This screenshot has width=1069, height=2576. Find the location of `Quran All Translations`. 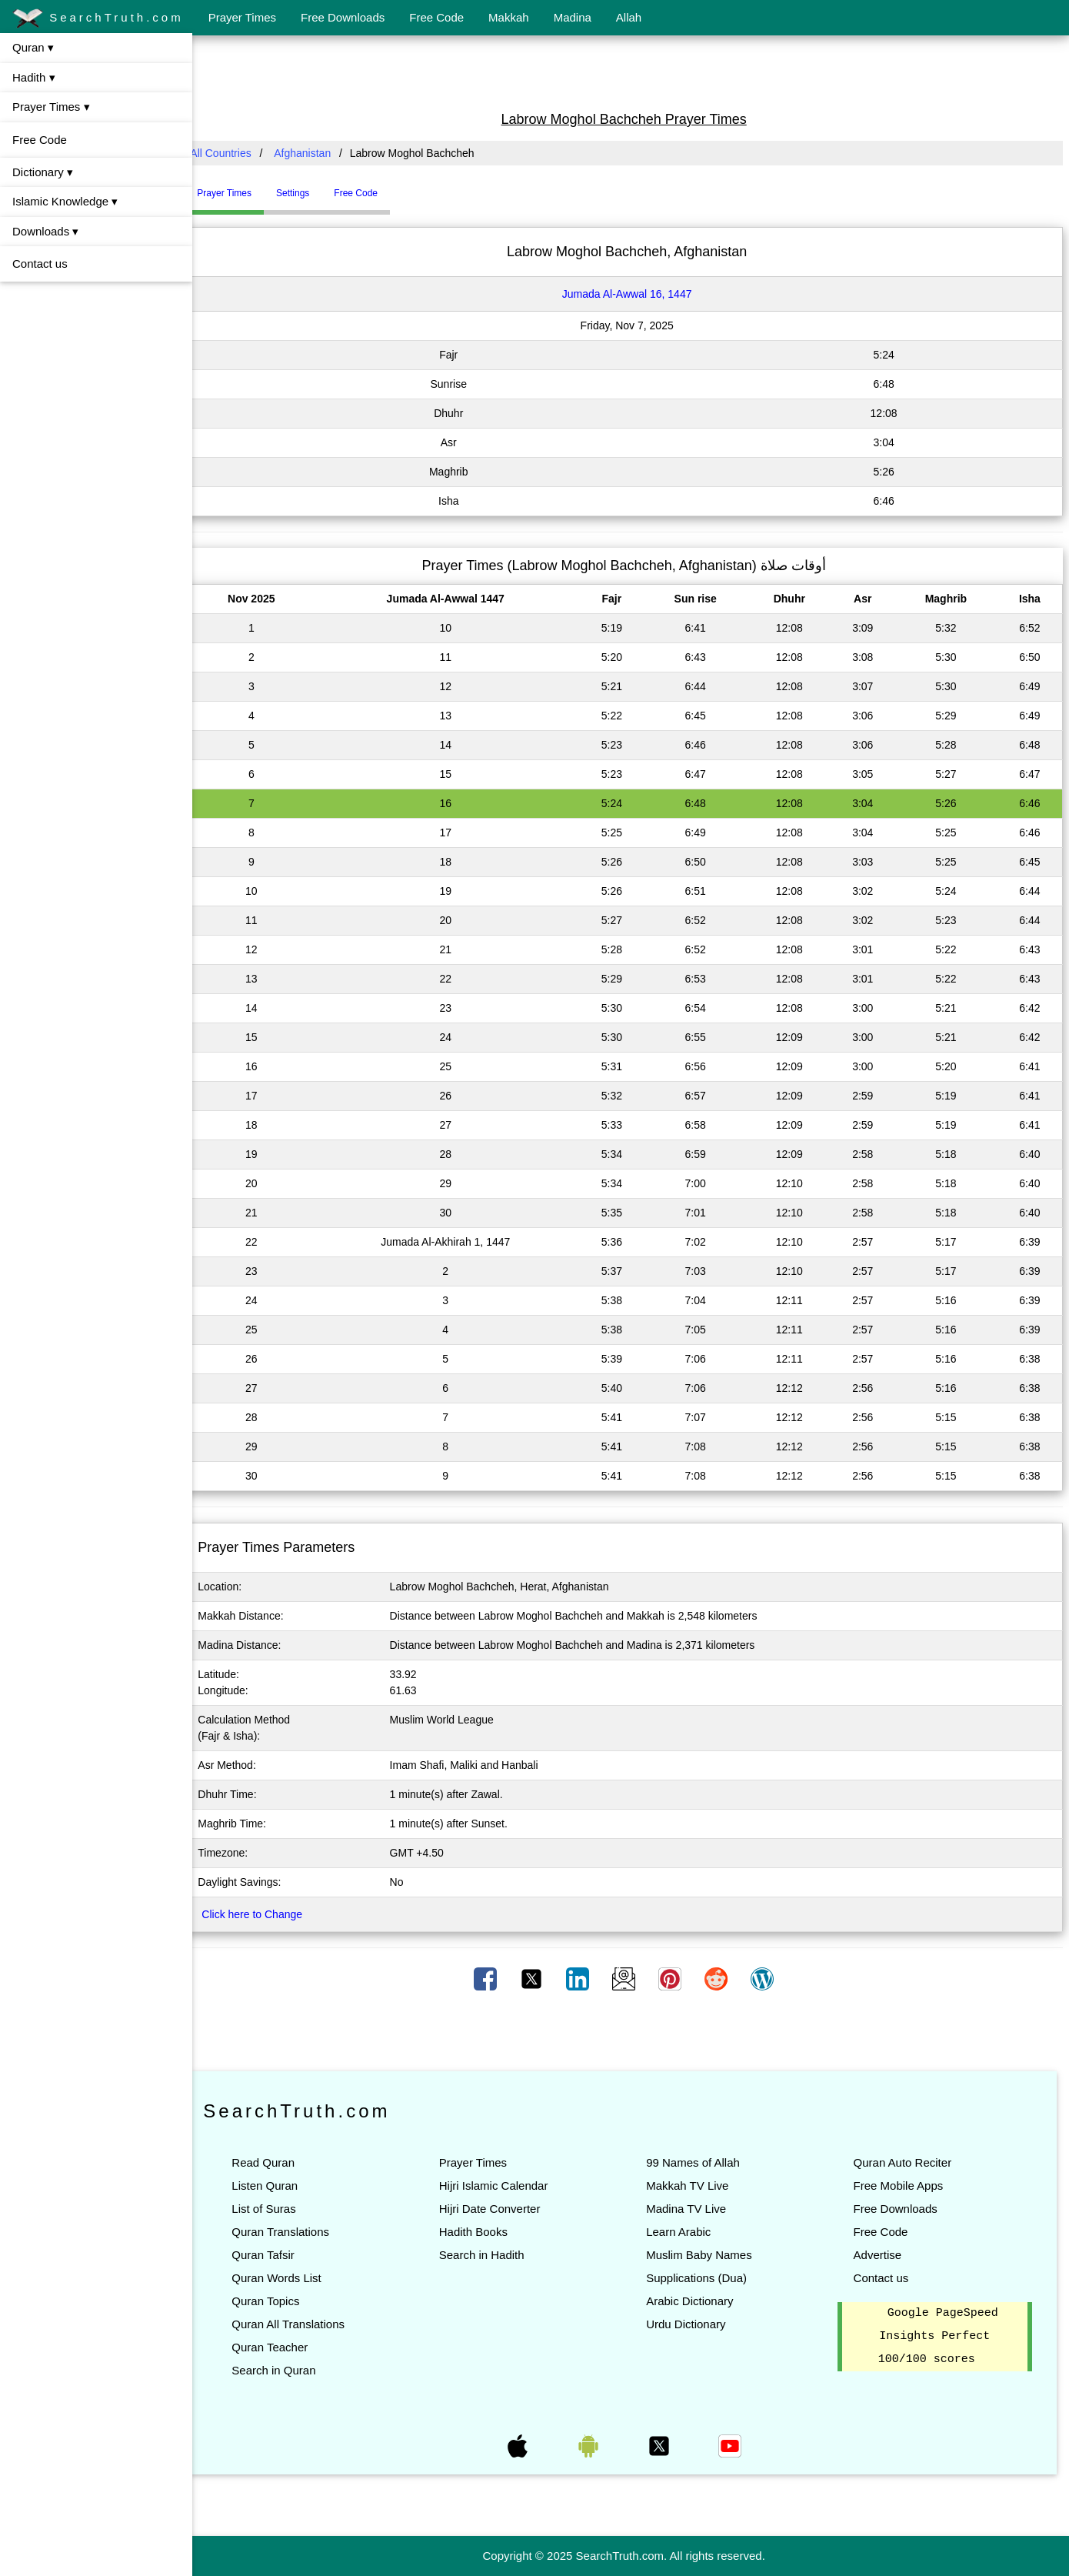

Quran All Translations is located at coordinates (301, 2324).